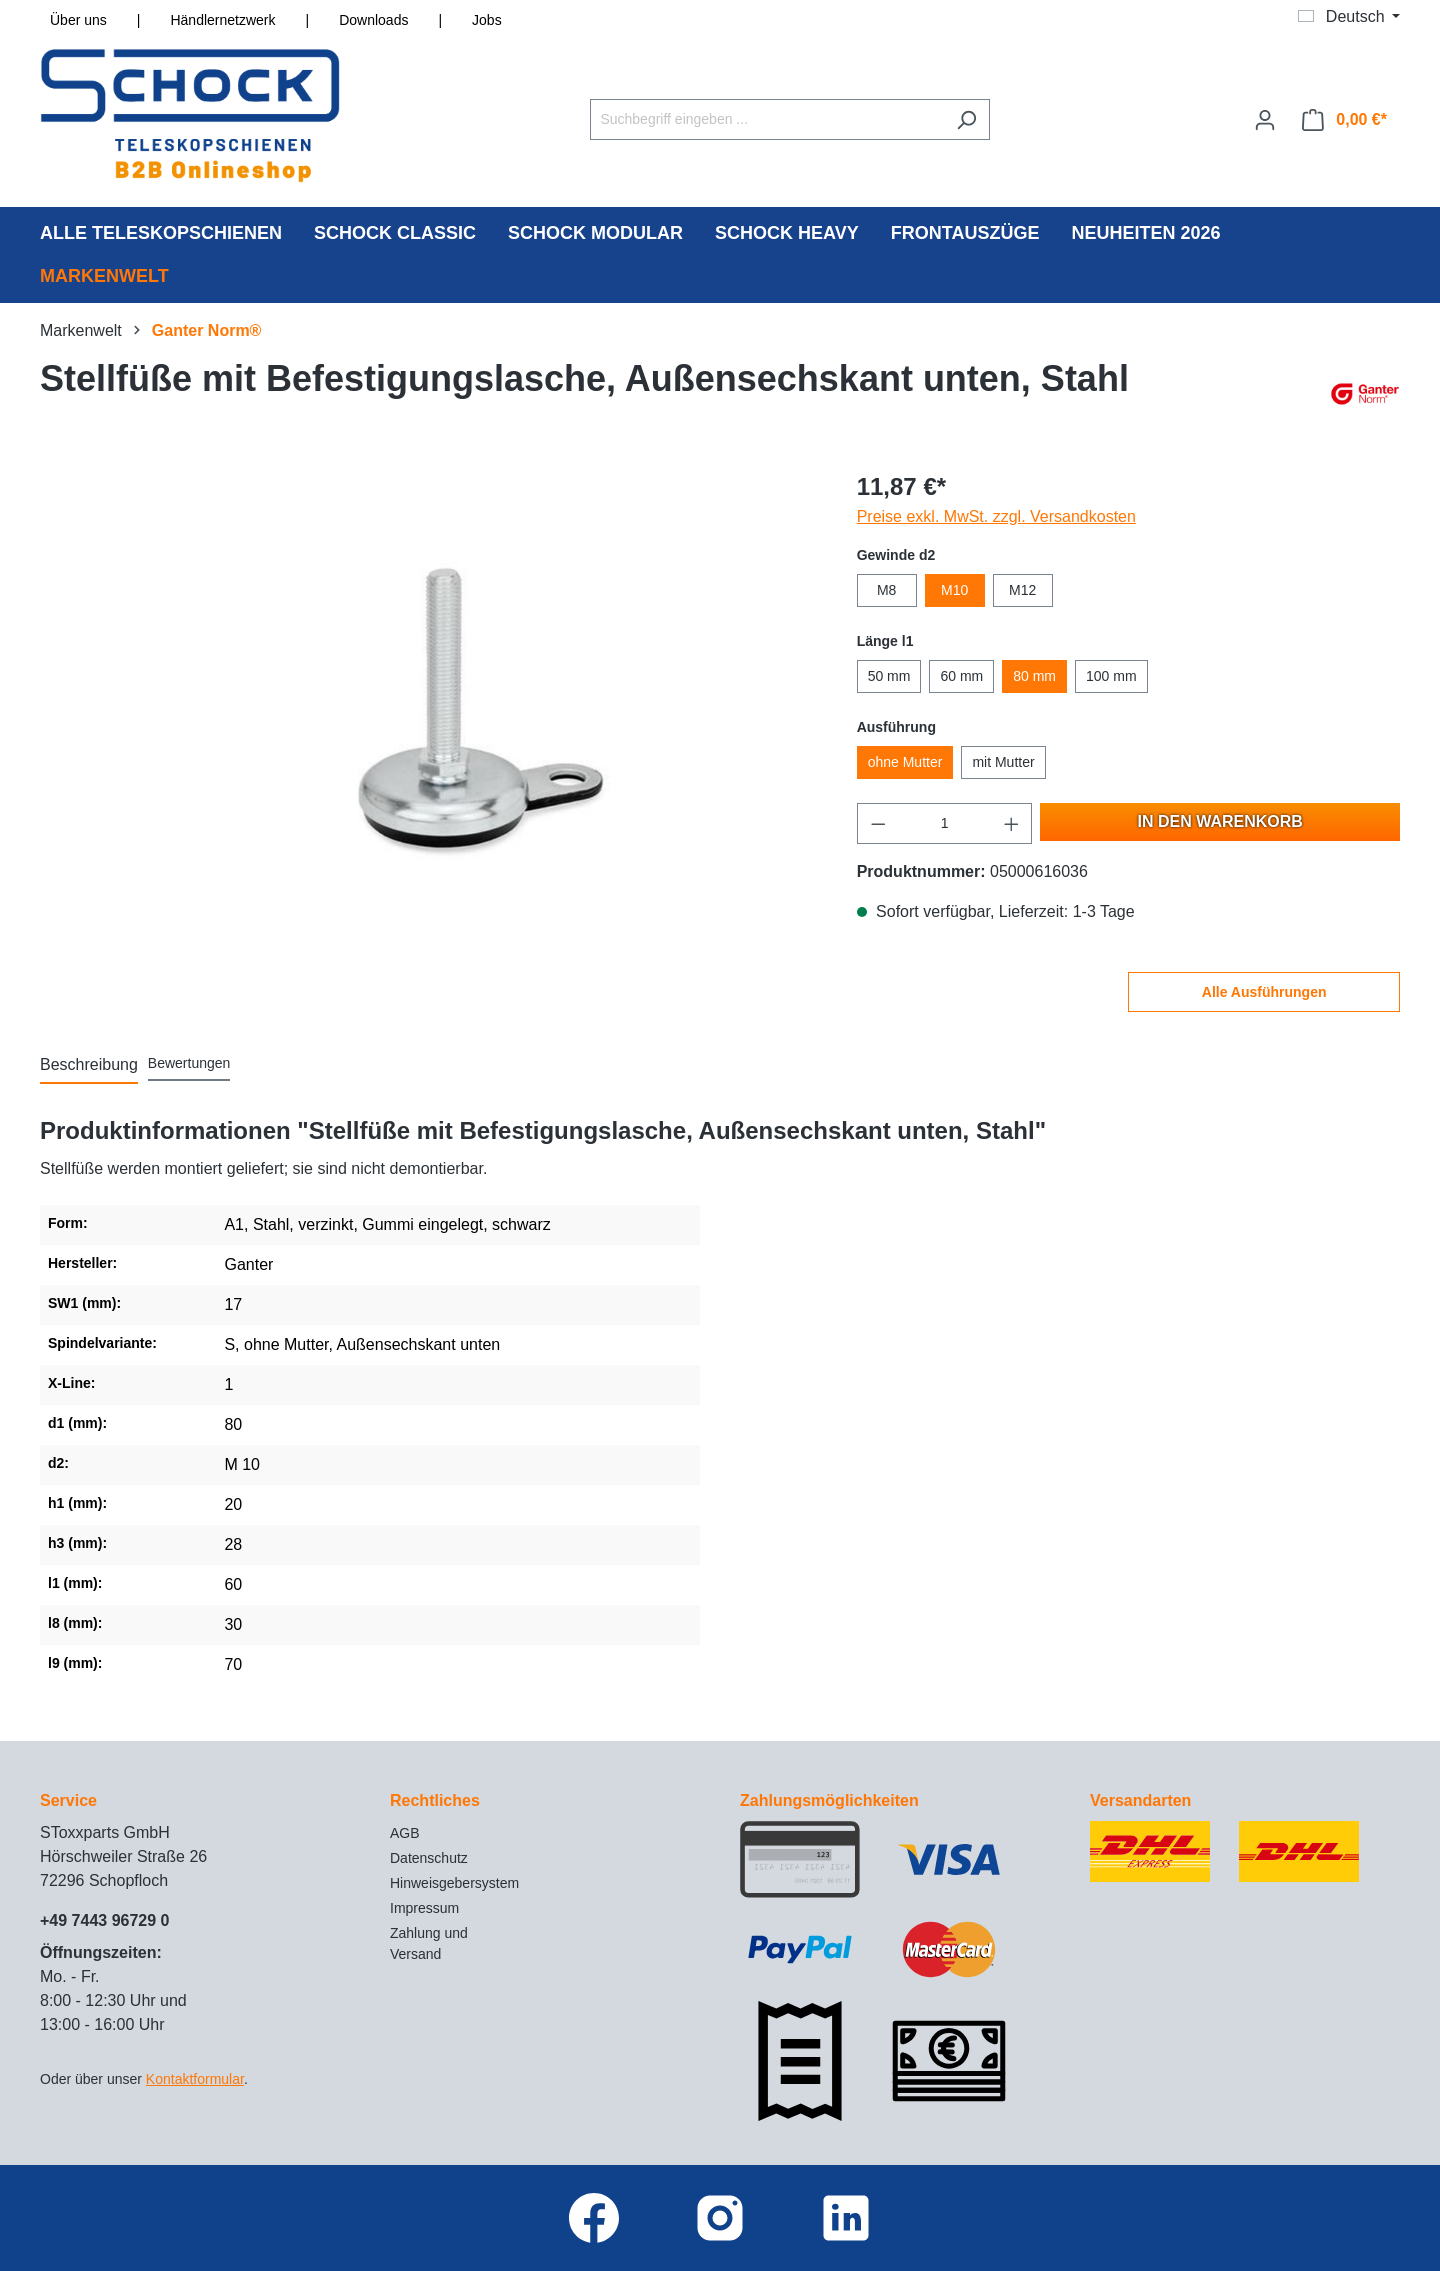 Image resolution: width=1440 pixels, height=2271 pixels. I want to click on [Suchen], so click(966, 119).